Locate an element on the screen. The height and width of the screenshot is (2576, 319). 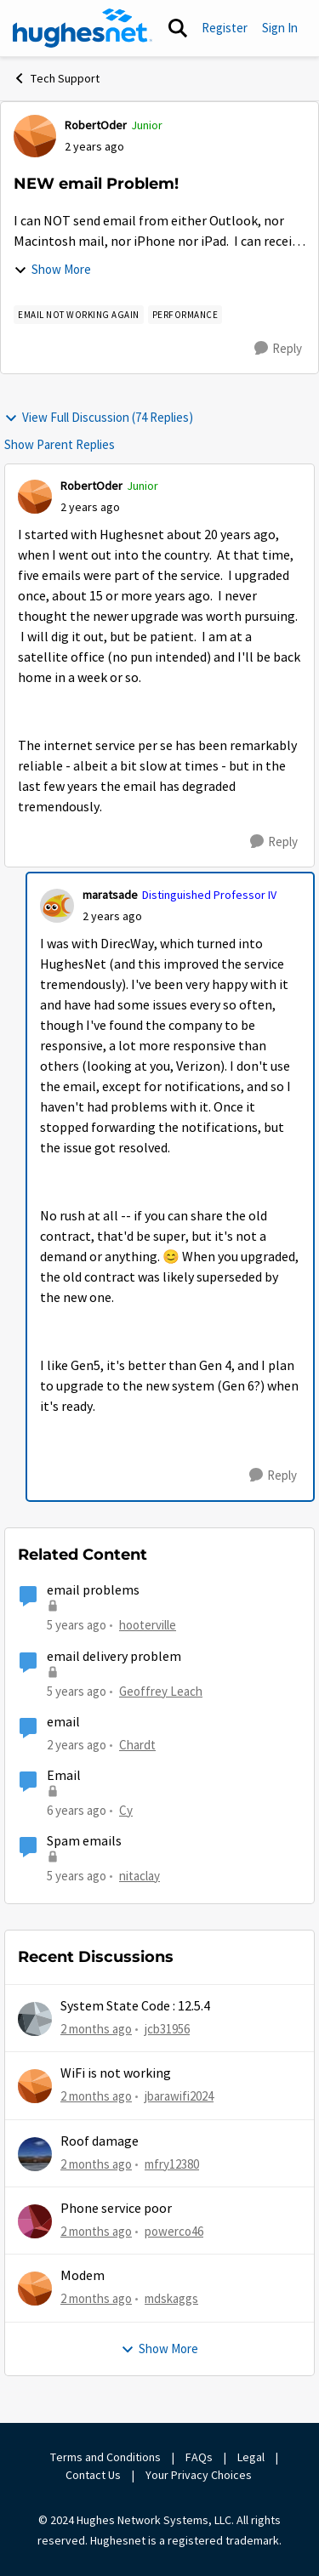
Sign In is located at coordinates (280, 28).